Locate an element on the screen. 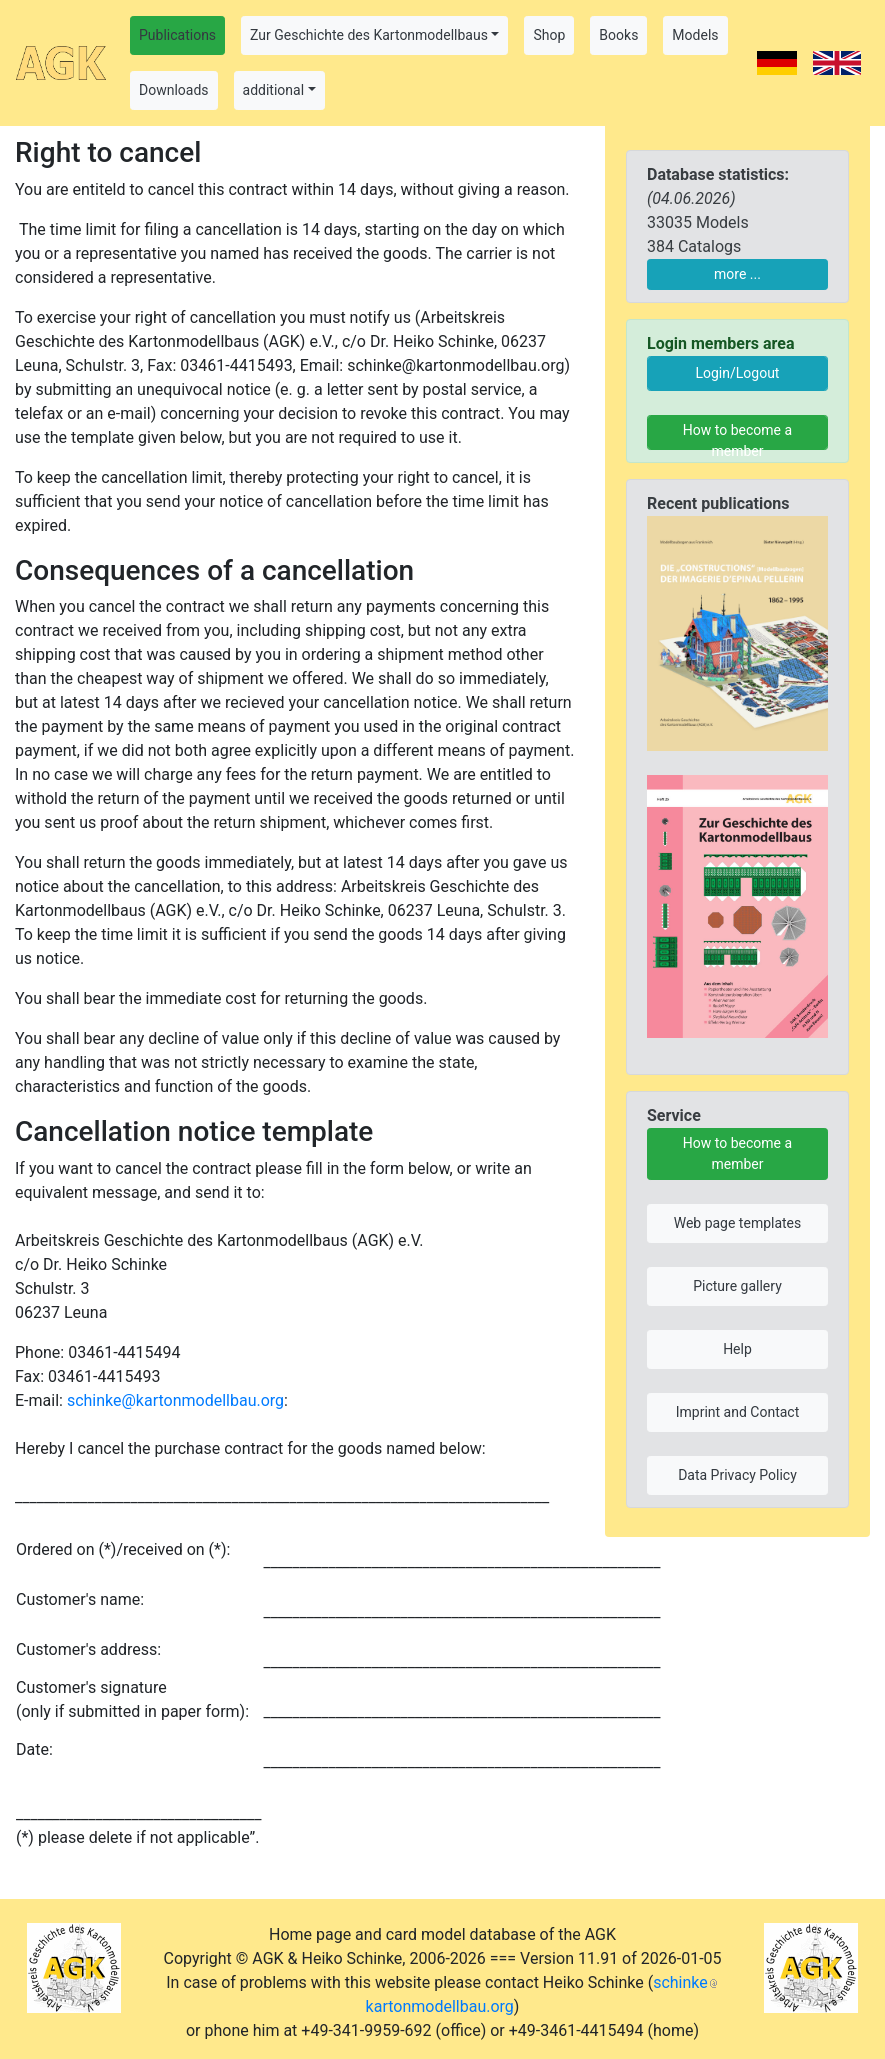 Image resolution: width=885 pixels, height=2059 pixels. schinke@kartonmodellbau.org is located at coordinates (175, 1400).